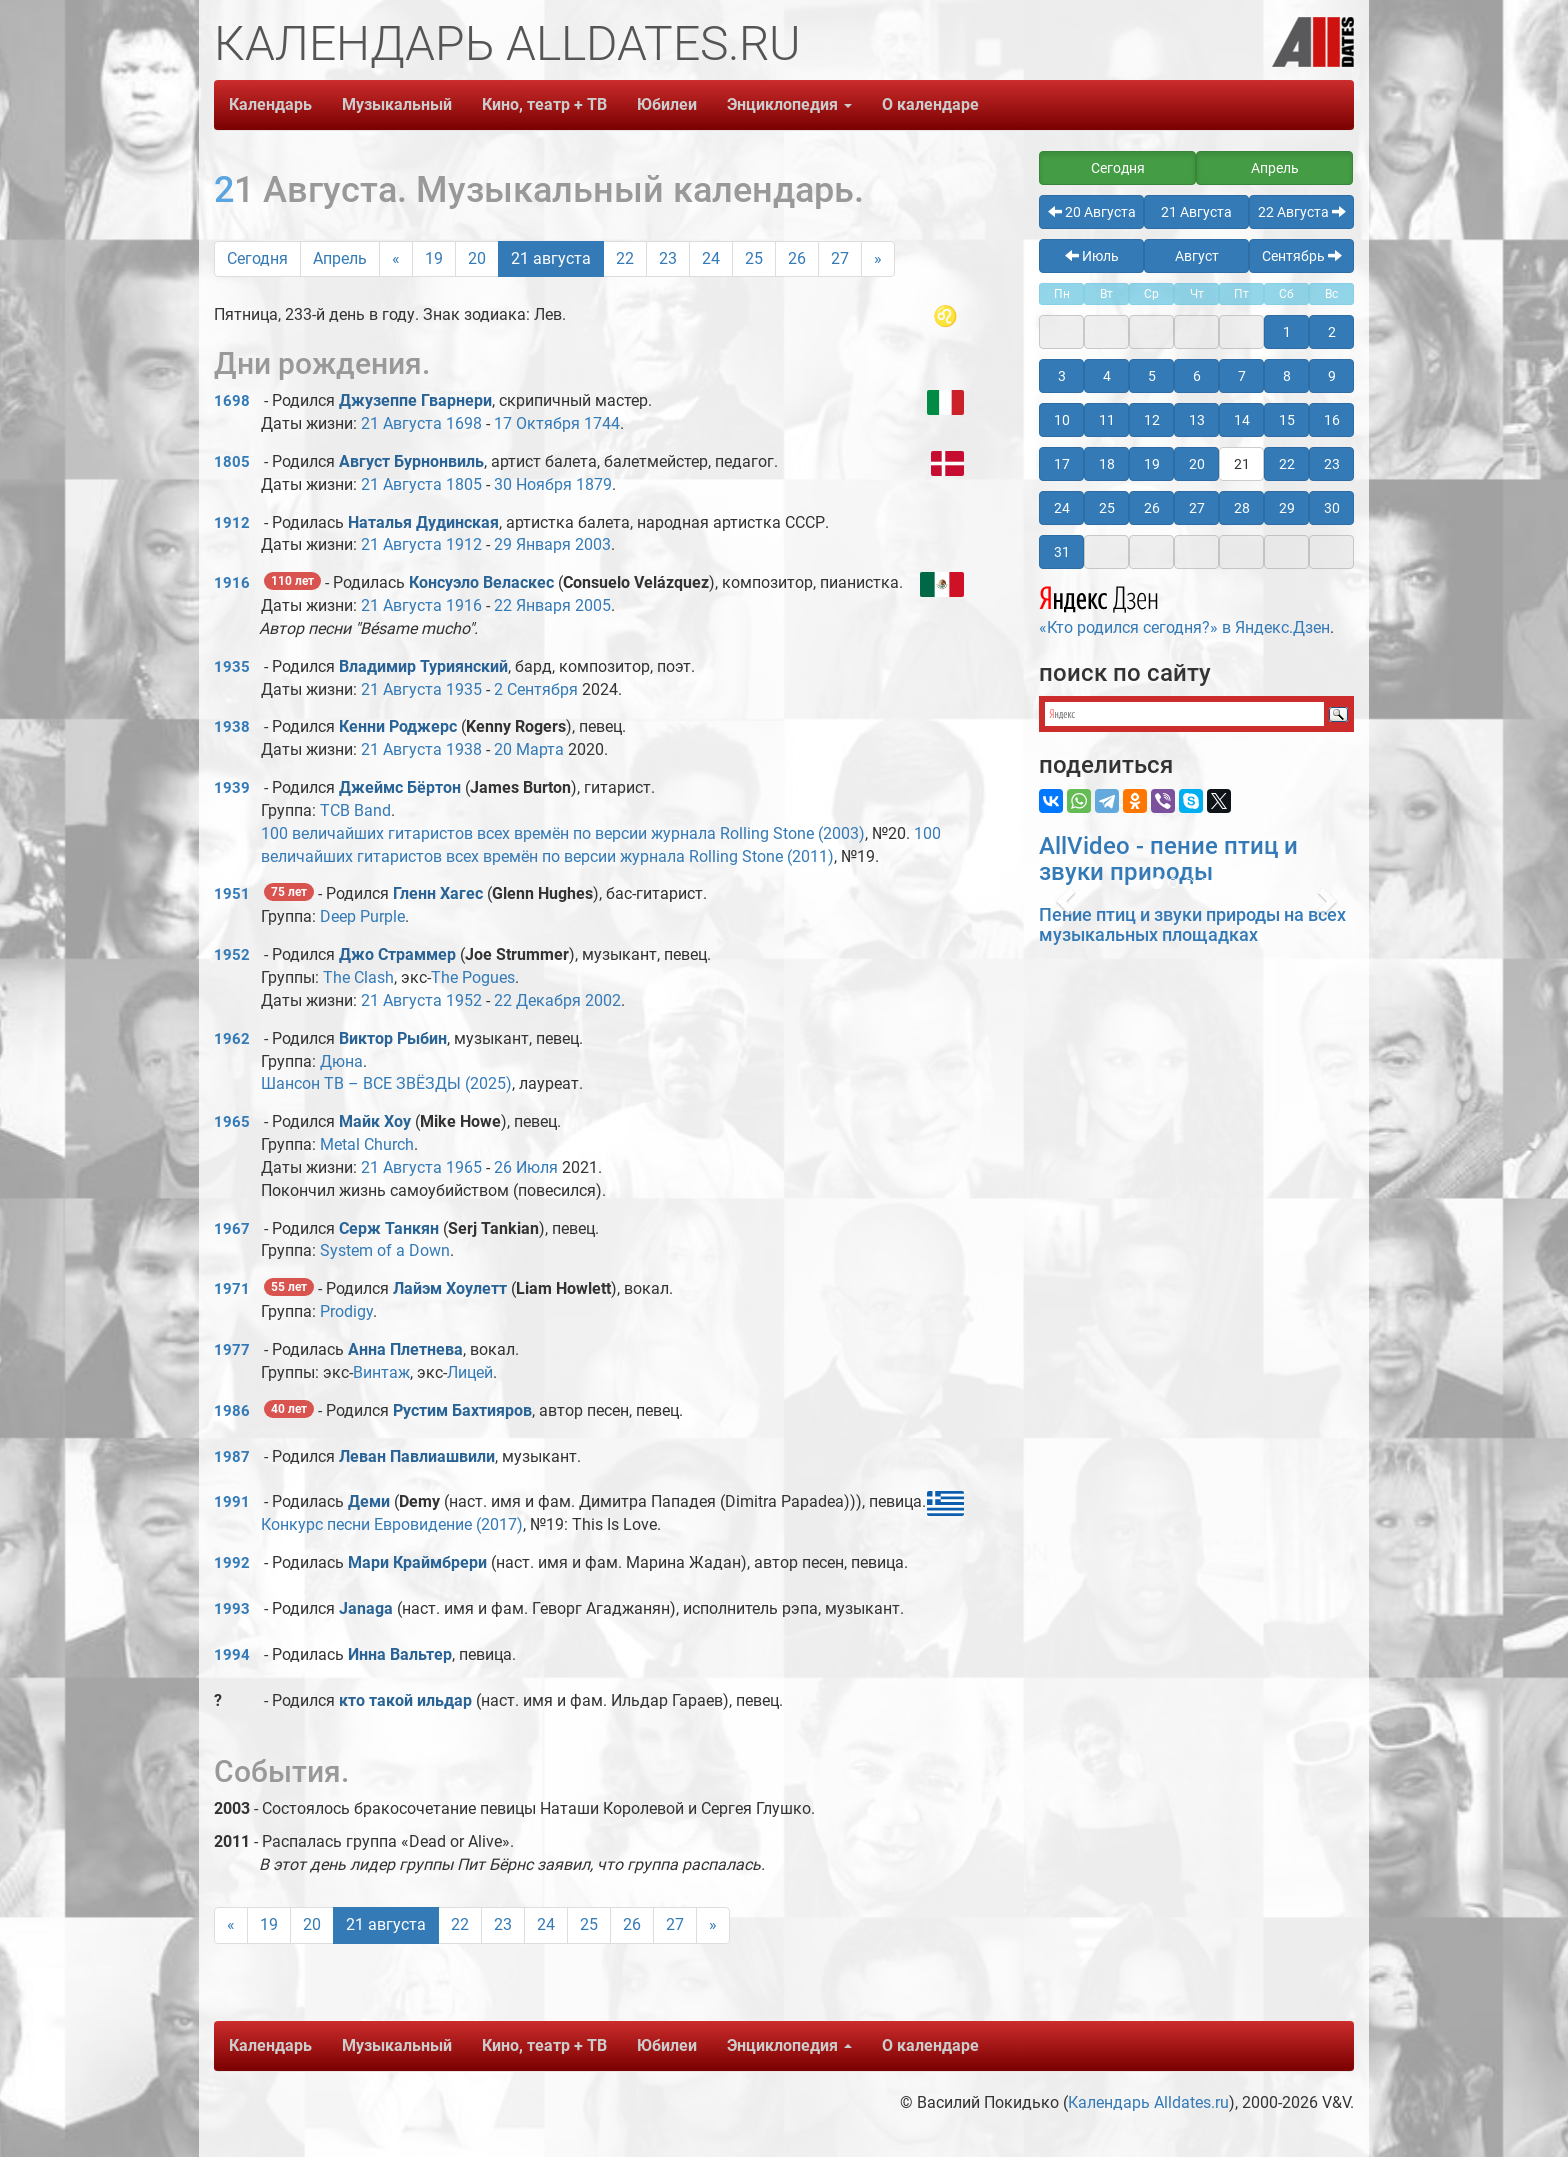  Describe the element at coordinates (232, 401) in the screenshot. I see `1698` at that location.